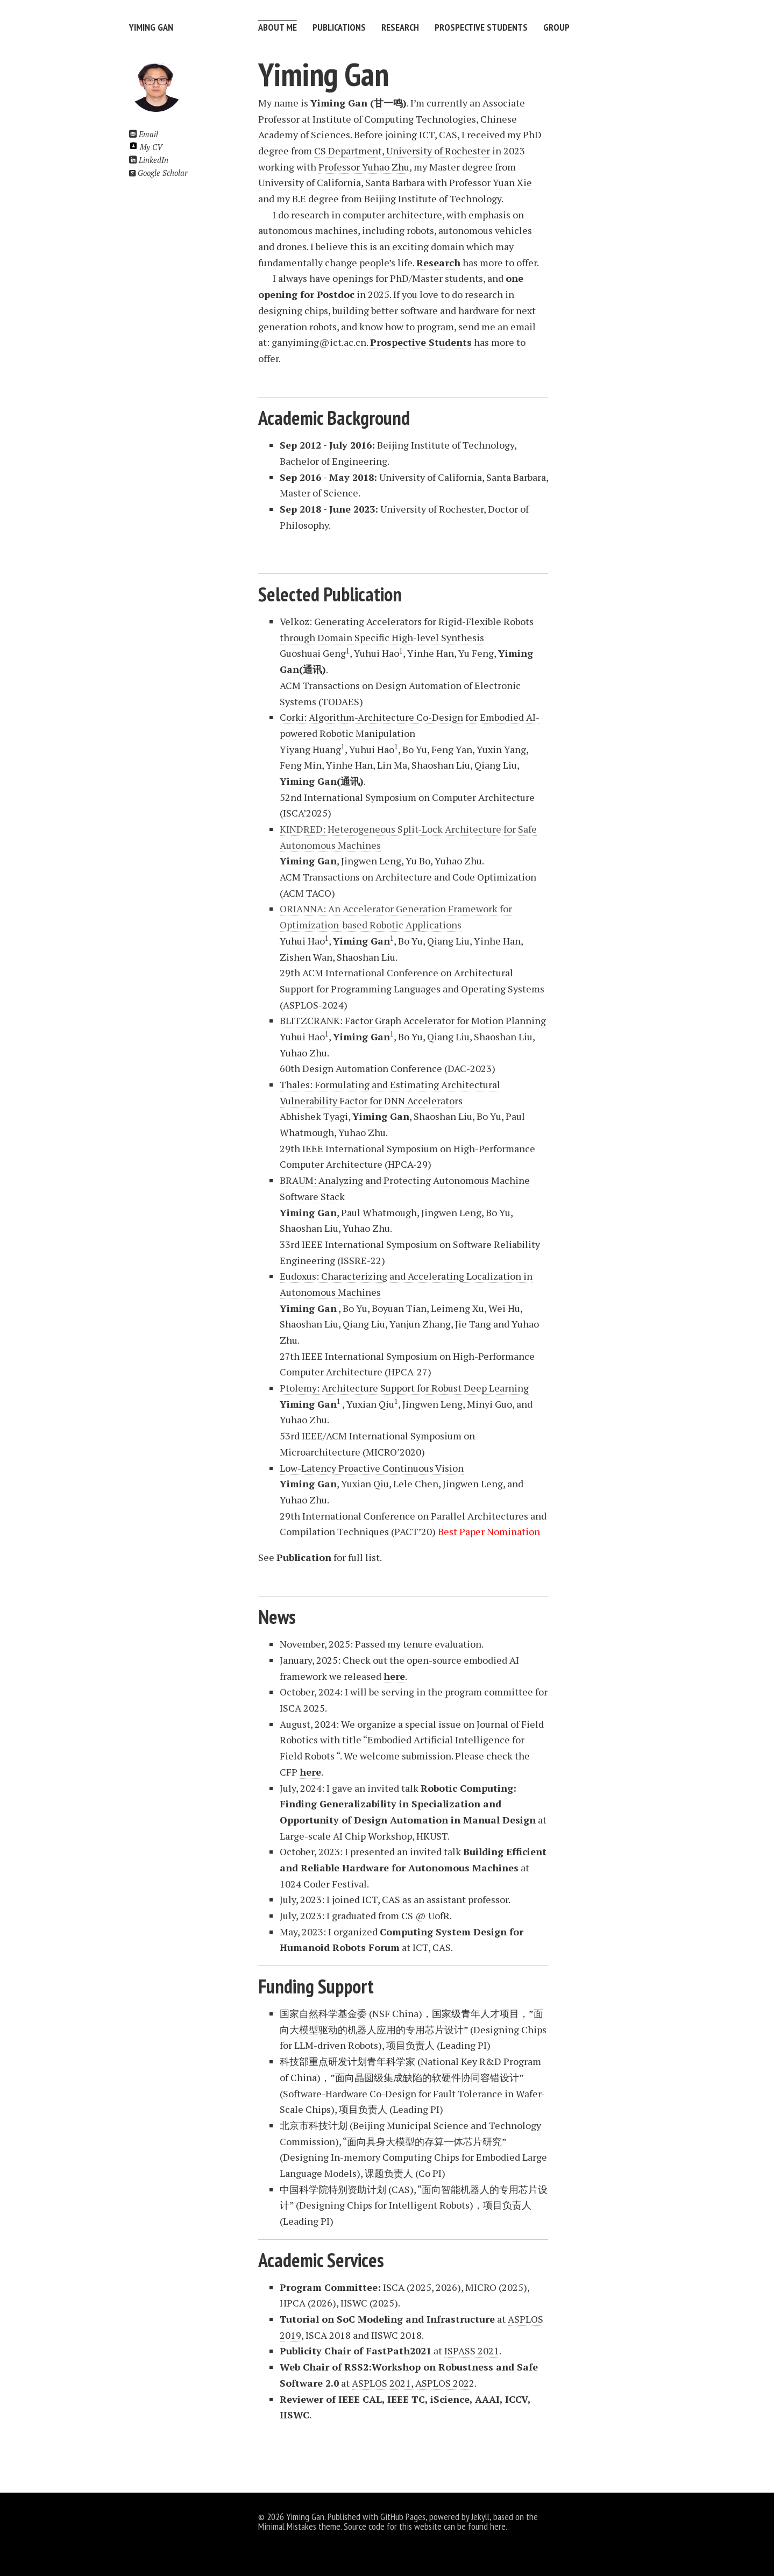  I want to click on Ptolemy: Architecture Support for Robust Deep Learning, so click(404, 1387).